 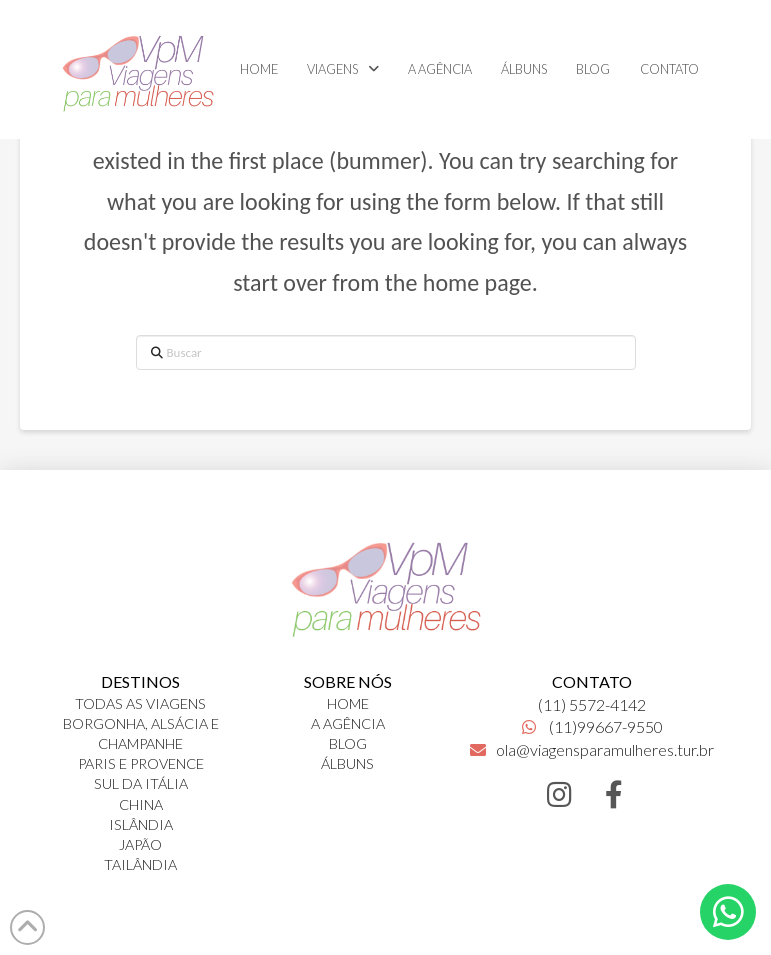 What do you see at coordinates (592, 726) in the screenshot?
I see `(11)99667-9550` at bounding box center [592, 726].